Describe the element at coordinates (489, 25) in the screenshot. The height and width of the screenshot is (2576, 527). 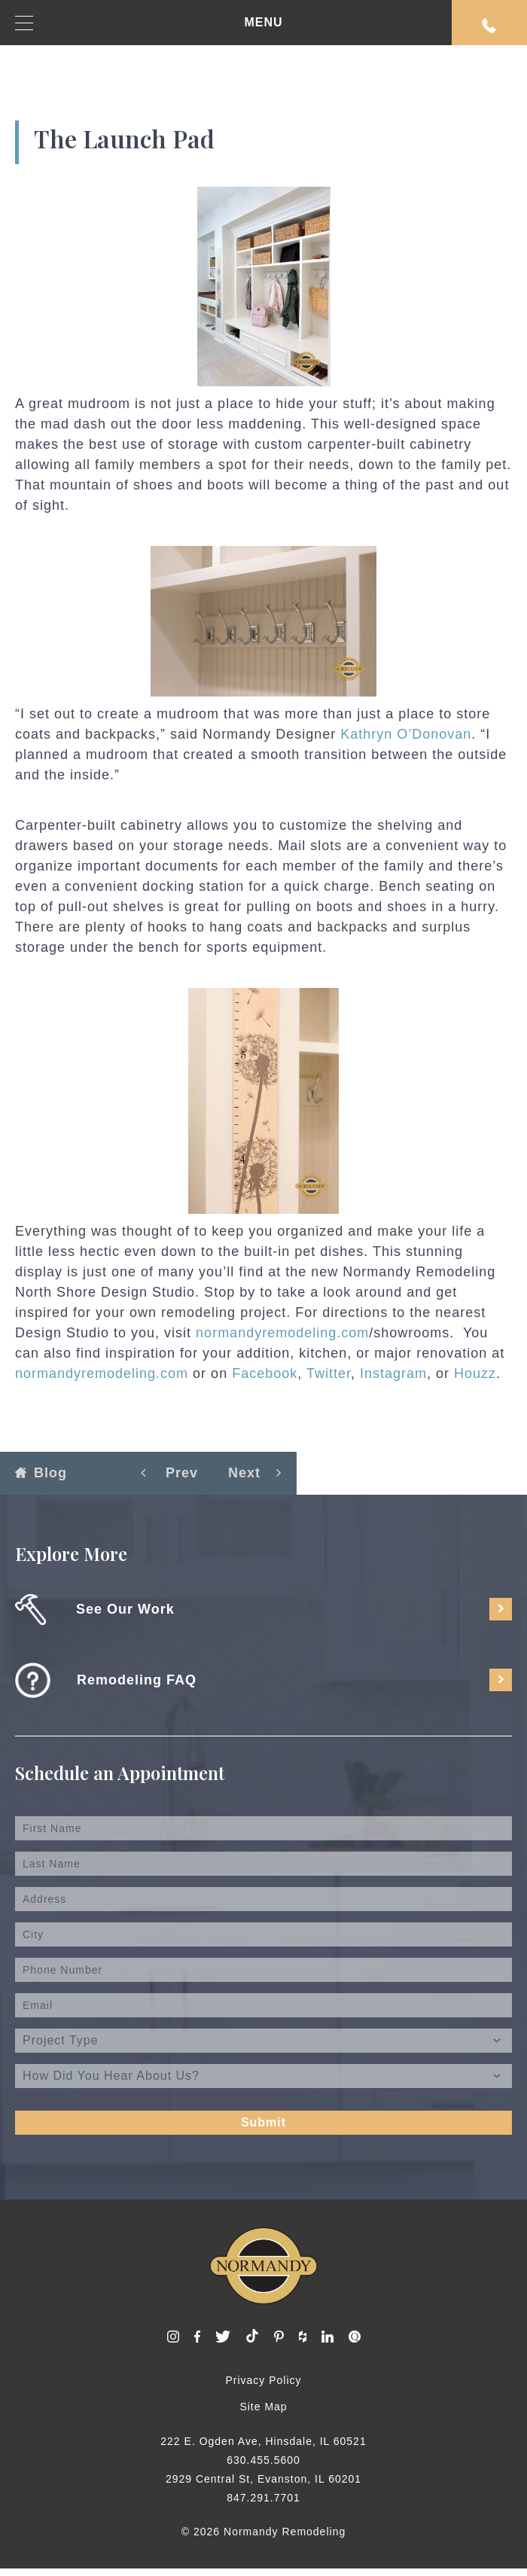
I see `Request An Appointment` at that location.